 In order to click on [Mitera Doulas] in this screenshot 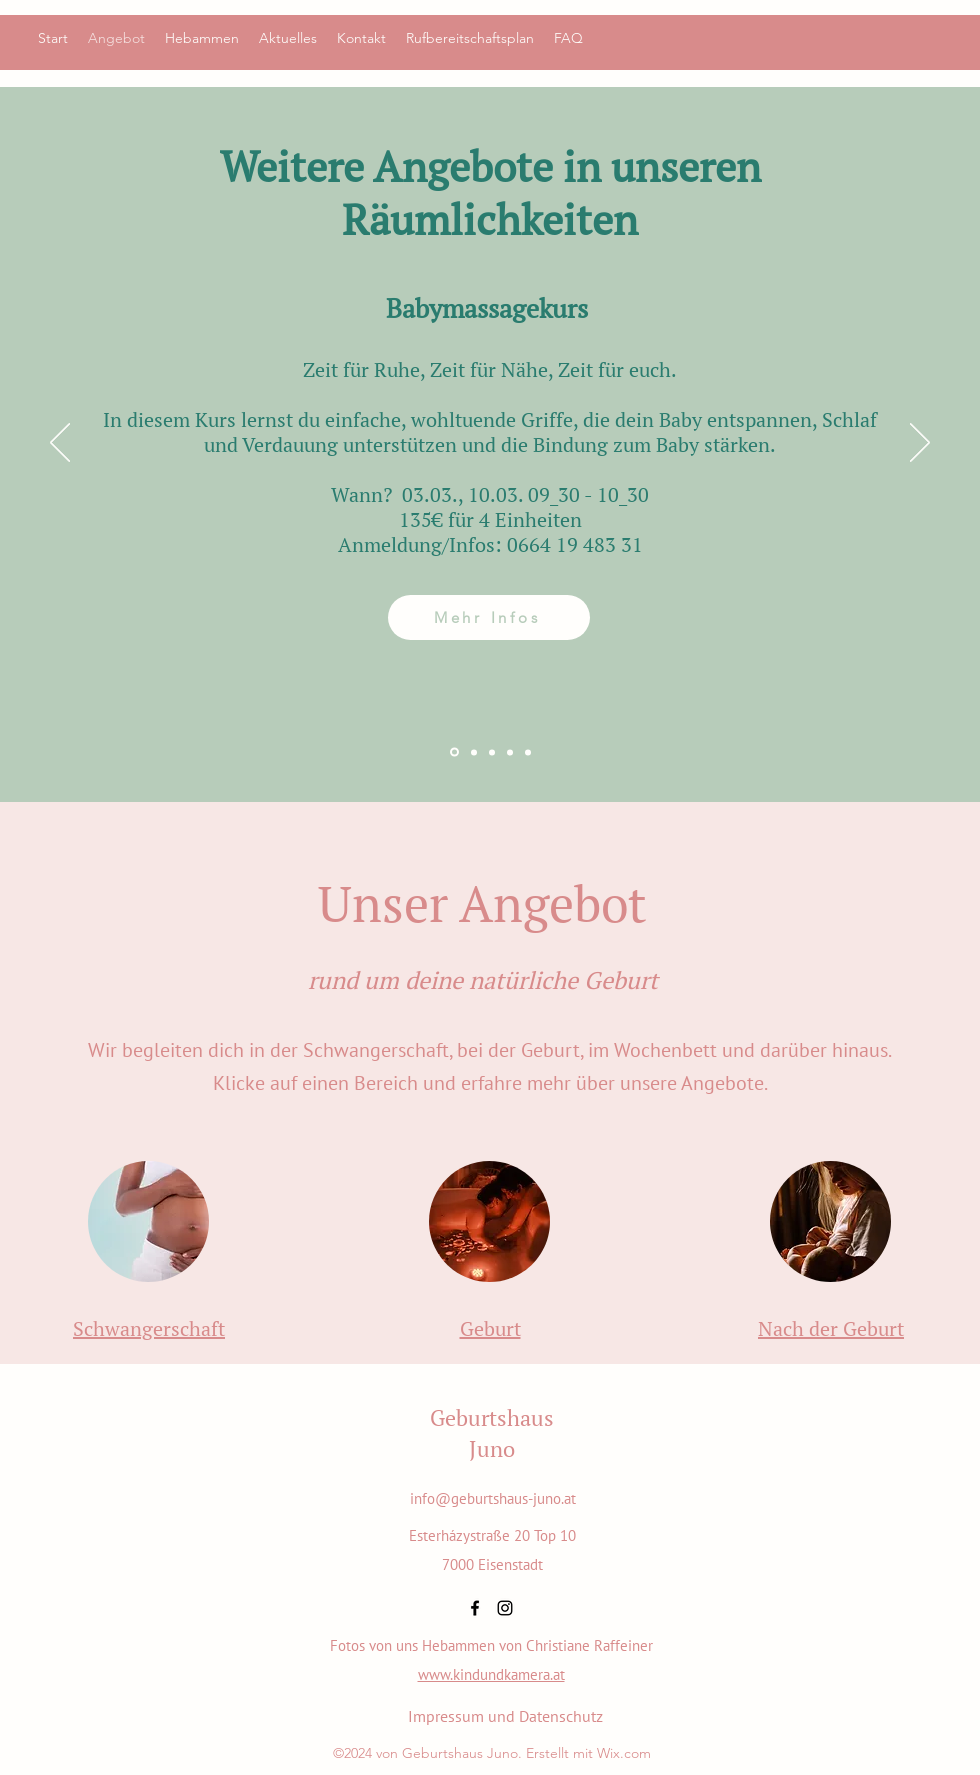, I will do `click(492, 752)`.